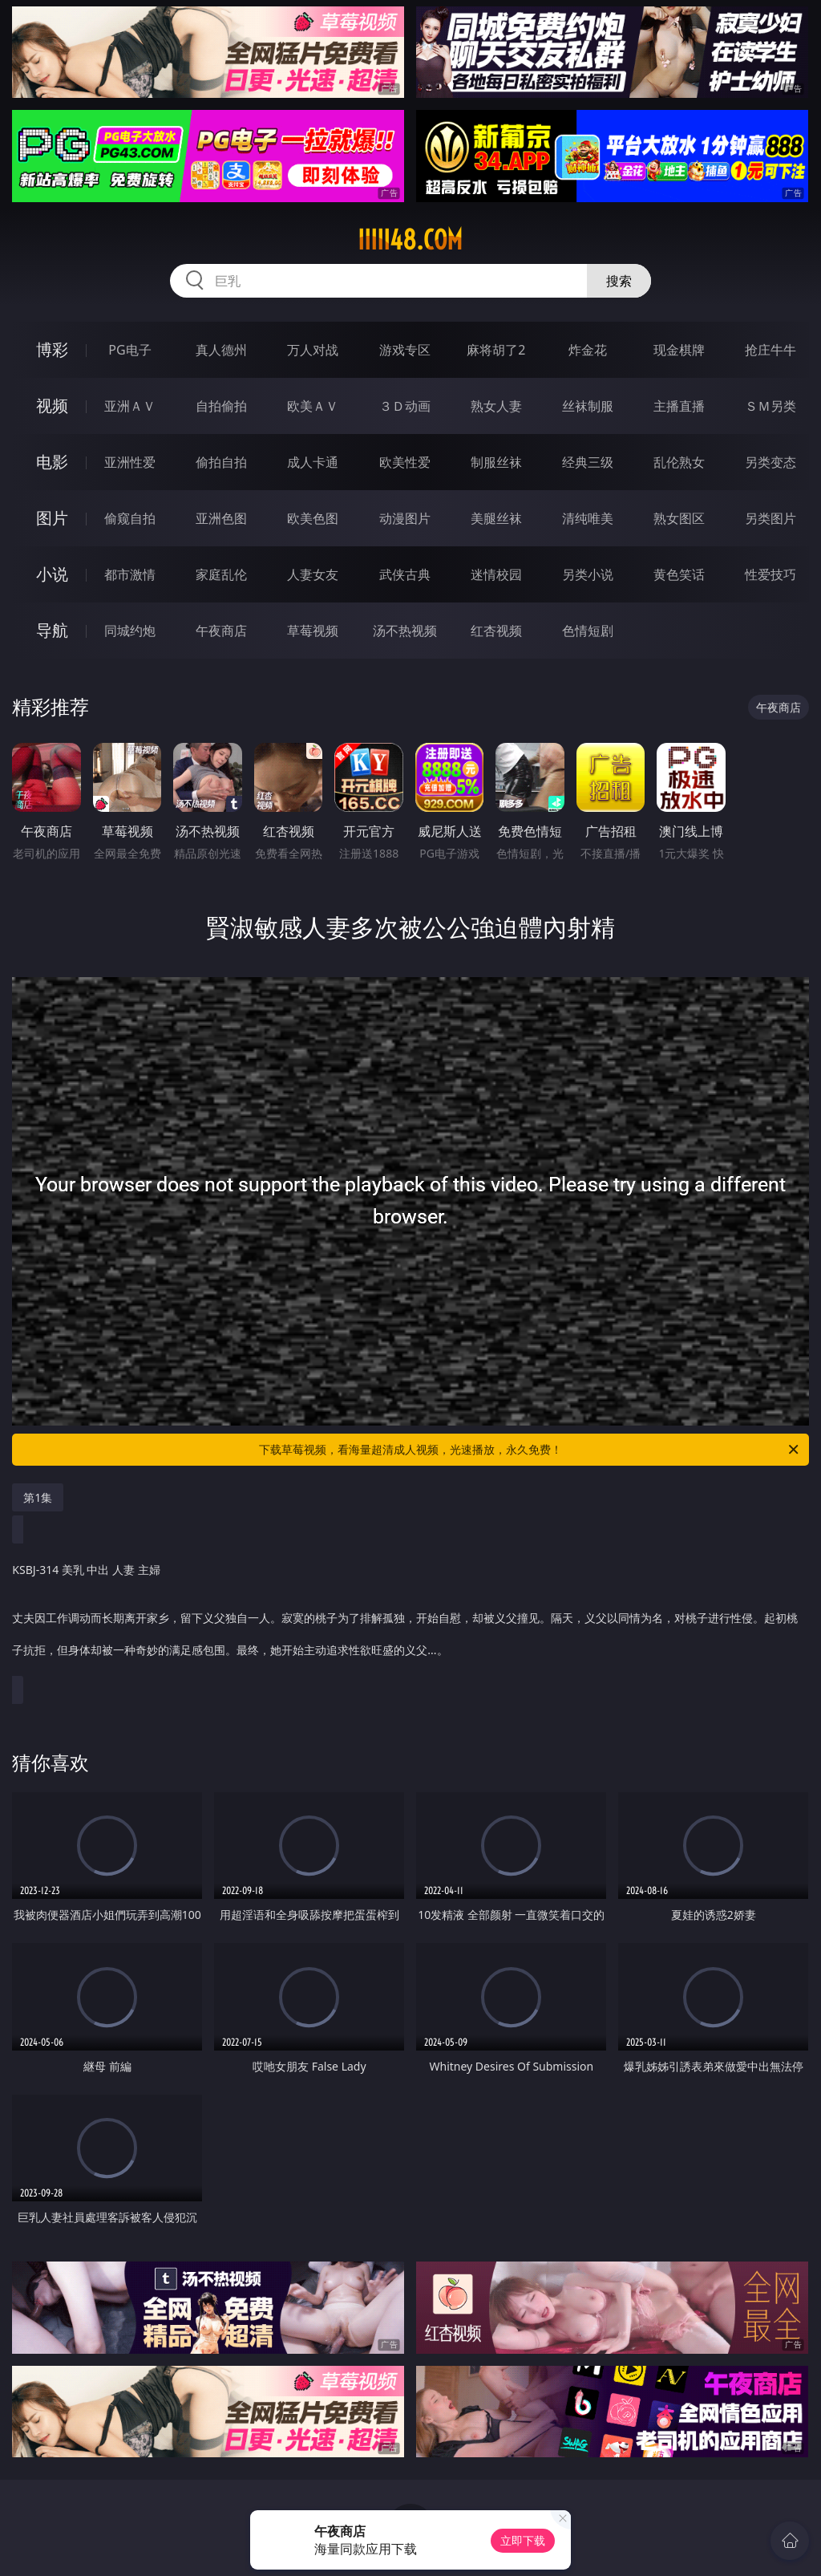 This screenshot has width=821, height=2576. Describe the element at coordinates (619, 281) in the screenshot. I see `搜索` at that location.